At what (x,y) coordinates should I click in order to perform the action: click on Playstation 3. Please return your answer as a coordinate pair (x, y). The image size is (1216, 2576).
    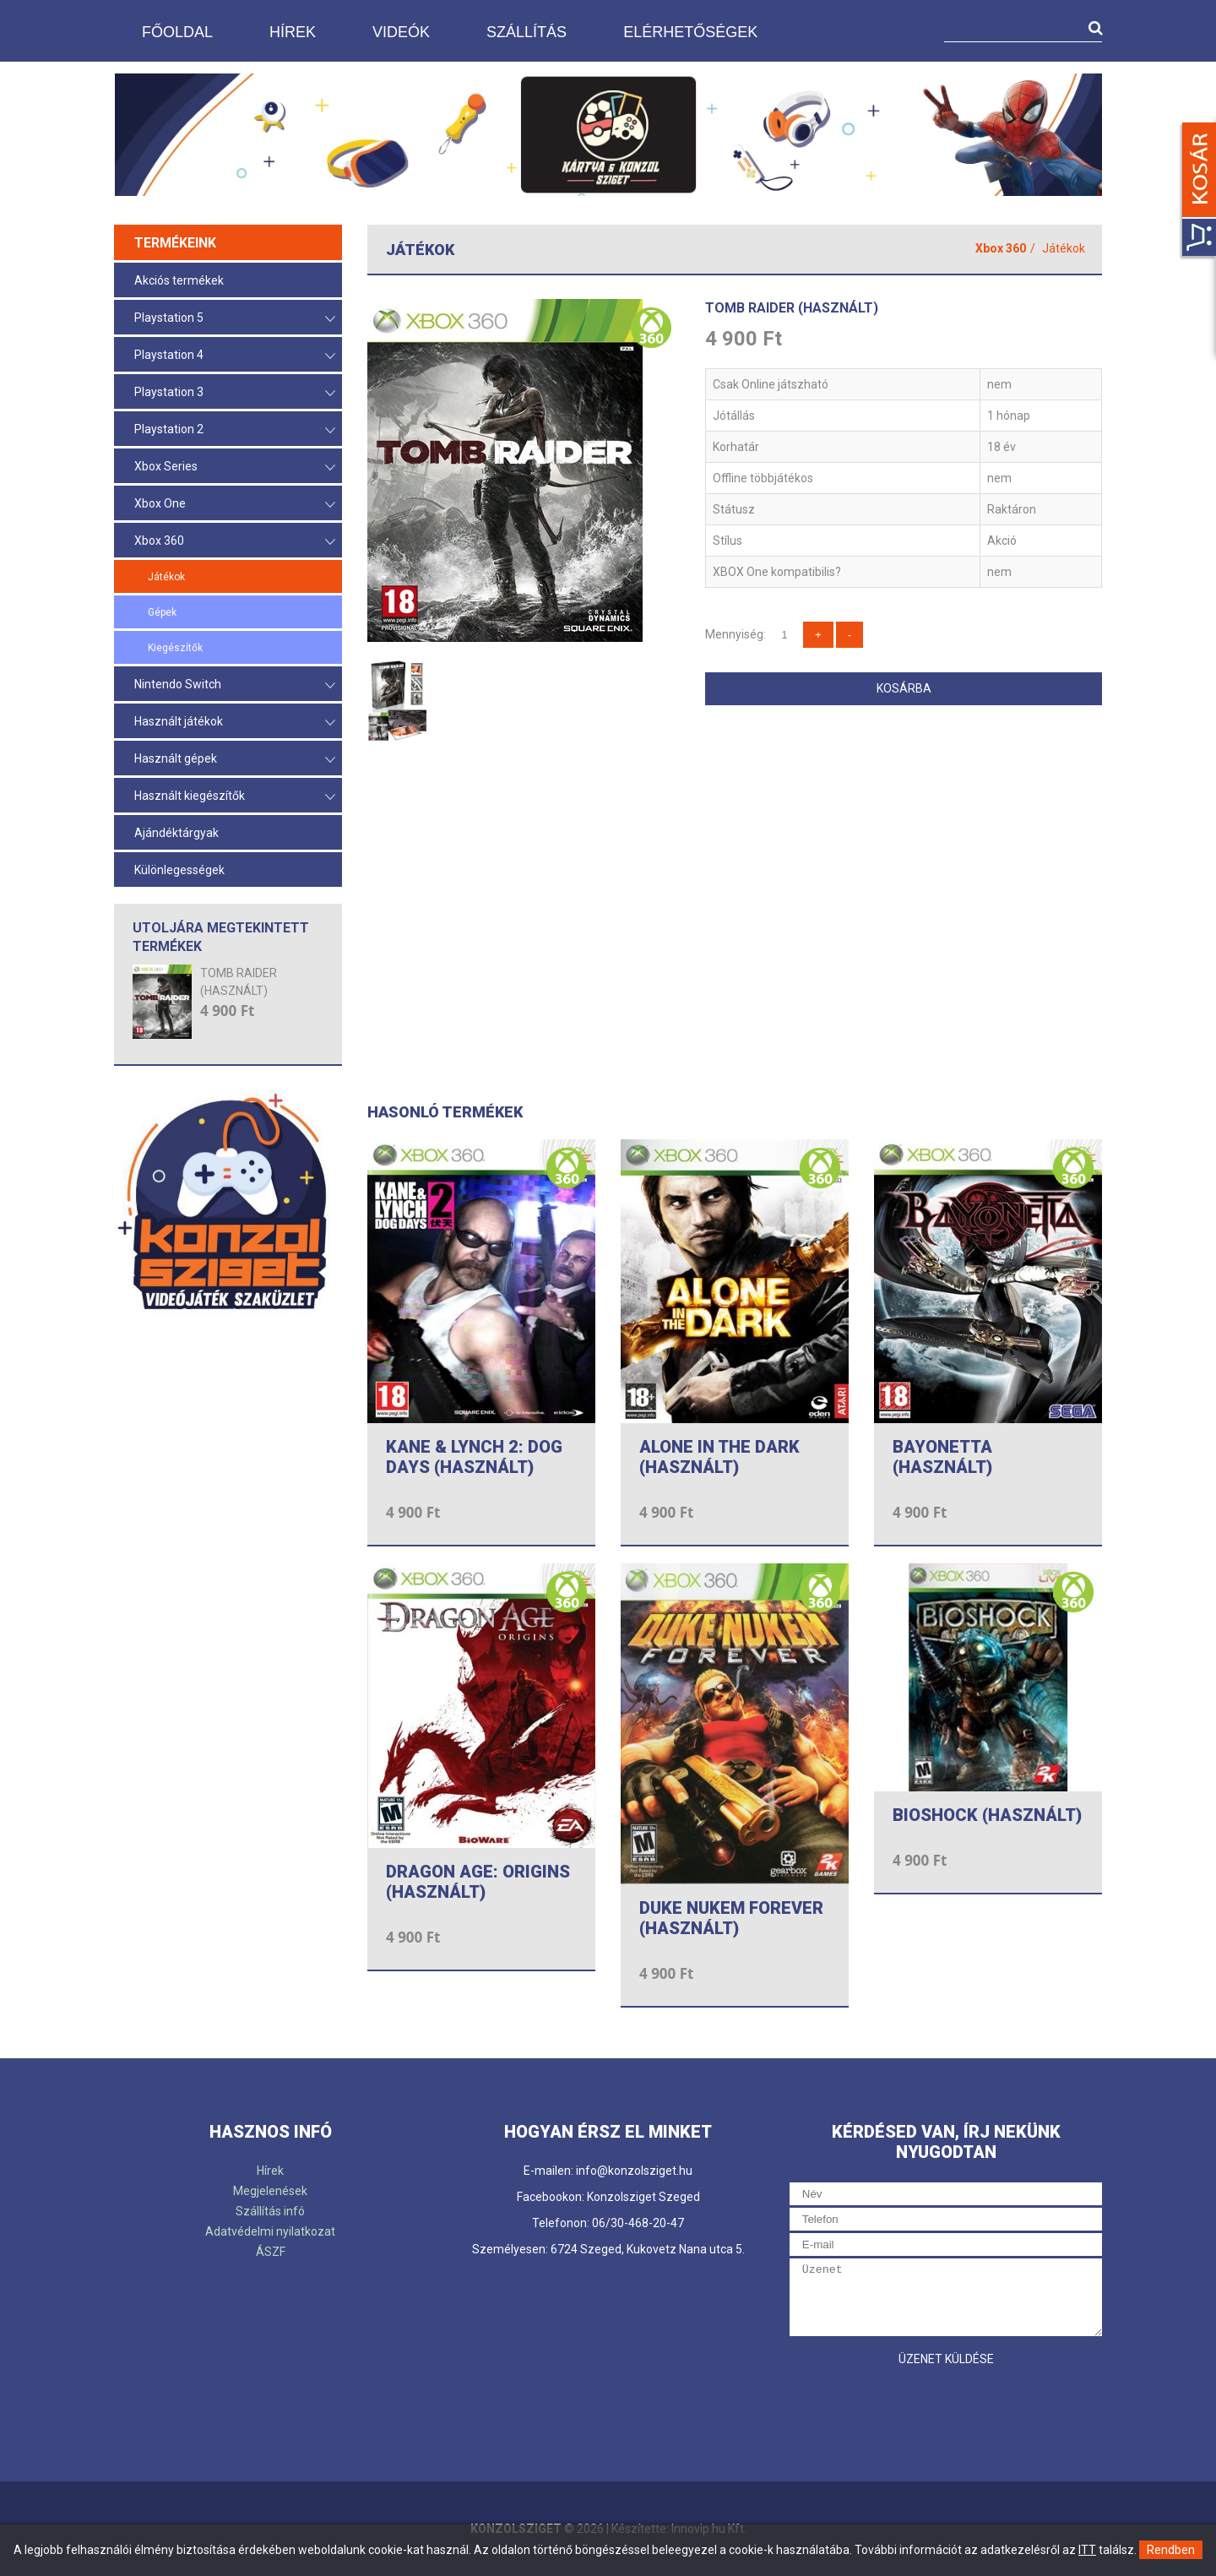
    Looking at the image, I should click on (234, 393).